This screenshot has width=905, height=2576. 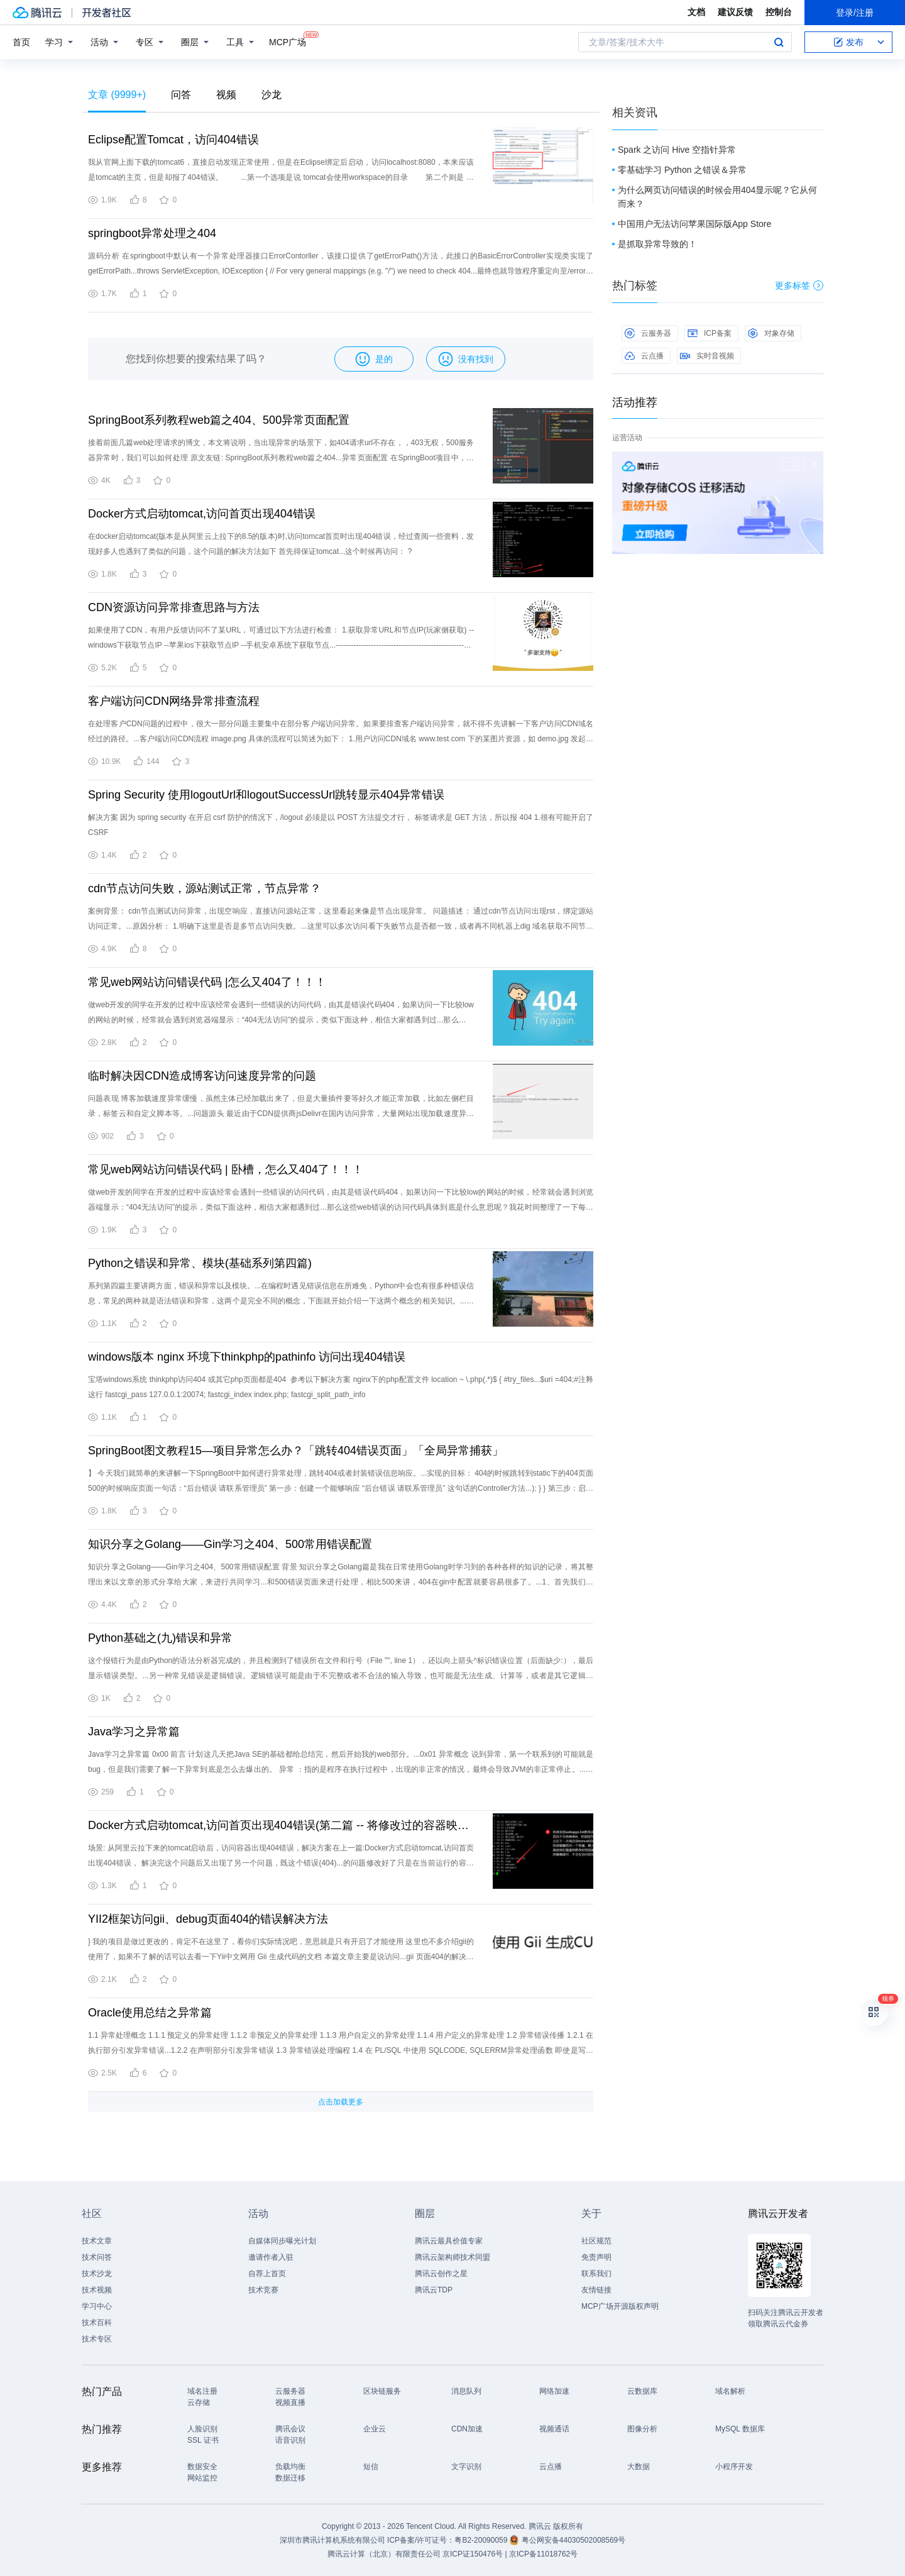 I want to click on 云点播, so click(x=644, y=356).